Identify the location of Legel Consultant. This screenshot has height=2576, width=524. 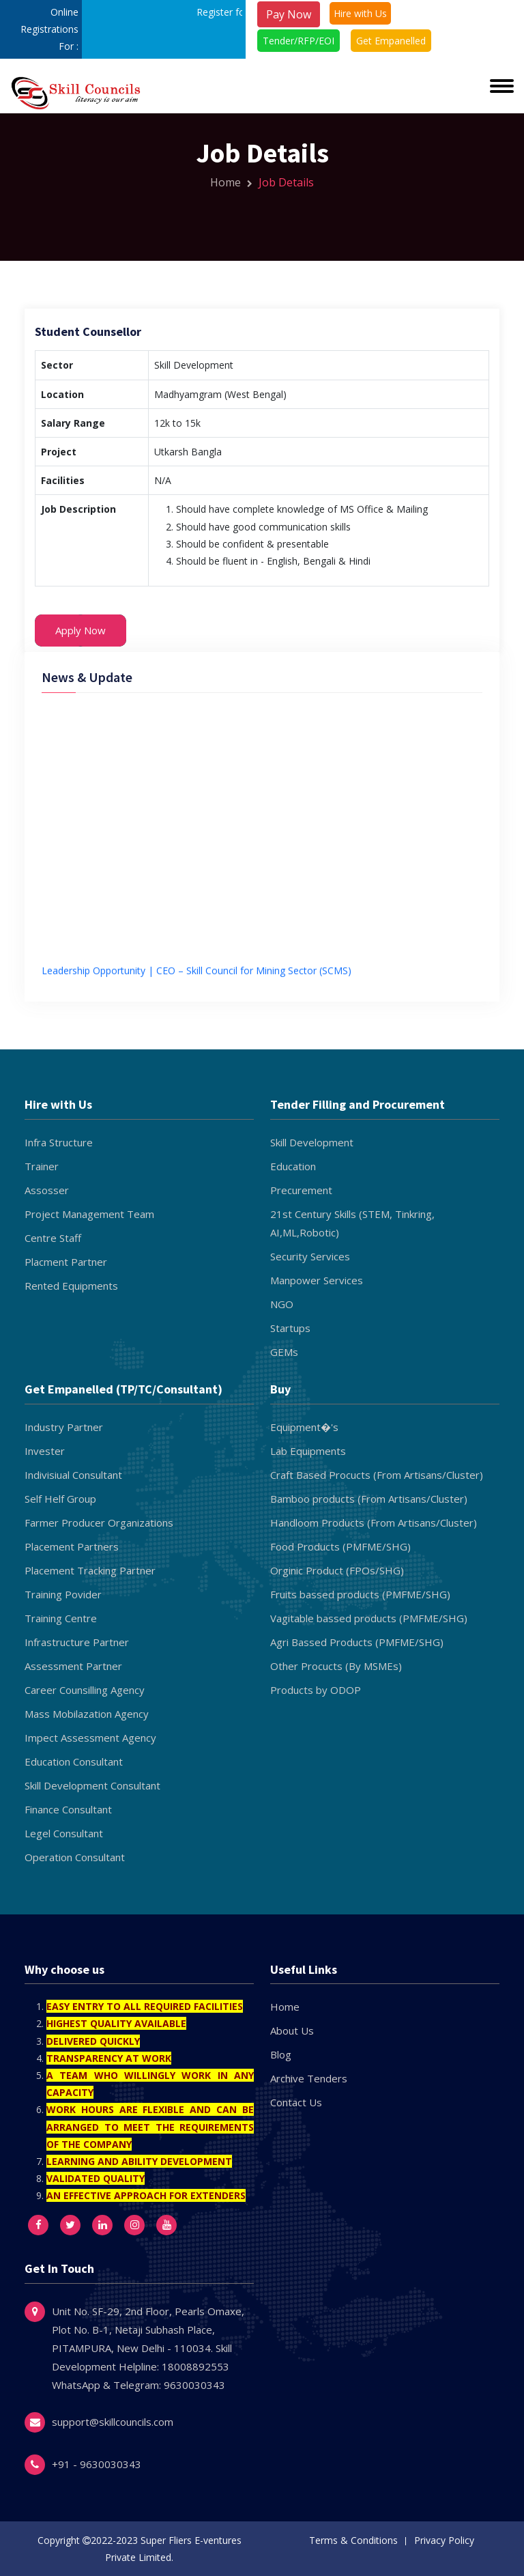
(64, 1833).